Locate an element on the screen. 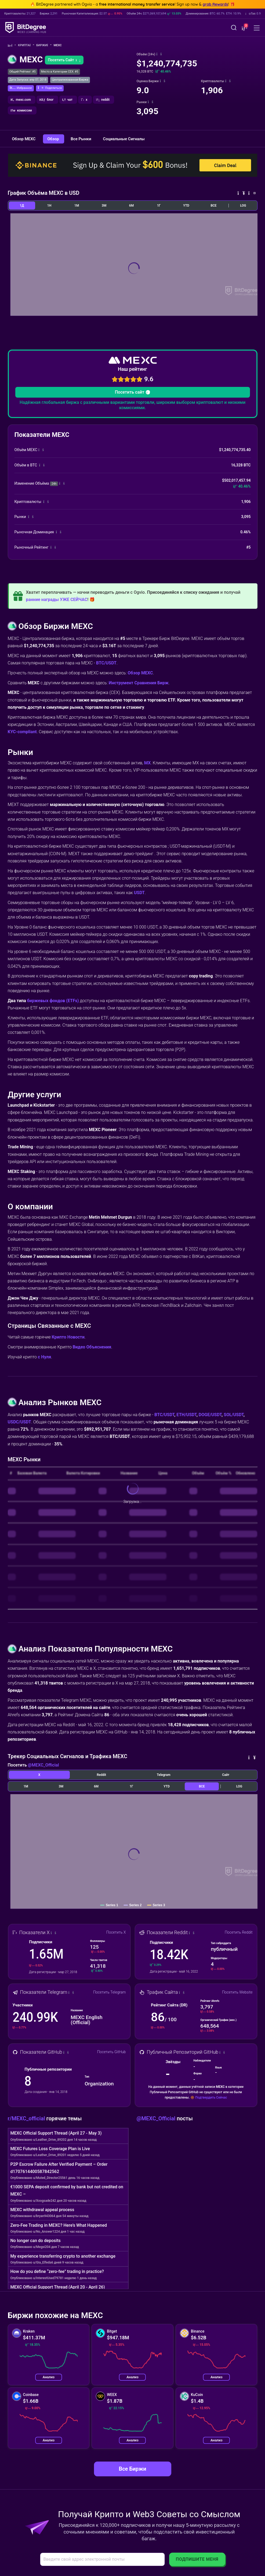 Image resolution: width=265 pixels, height=2576 pixels. USDT is located at coordinates (139, 892).